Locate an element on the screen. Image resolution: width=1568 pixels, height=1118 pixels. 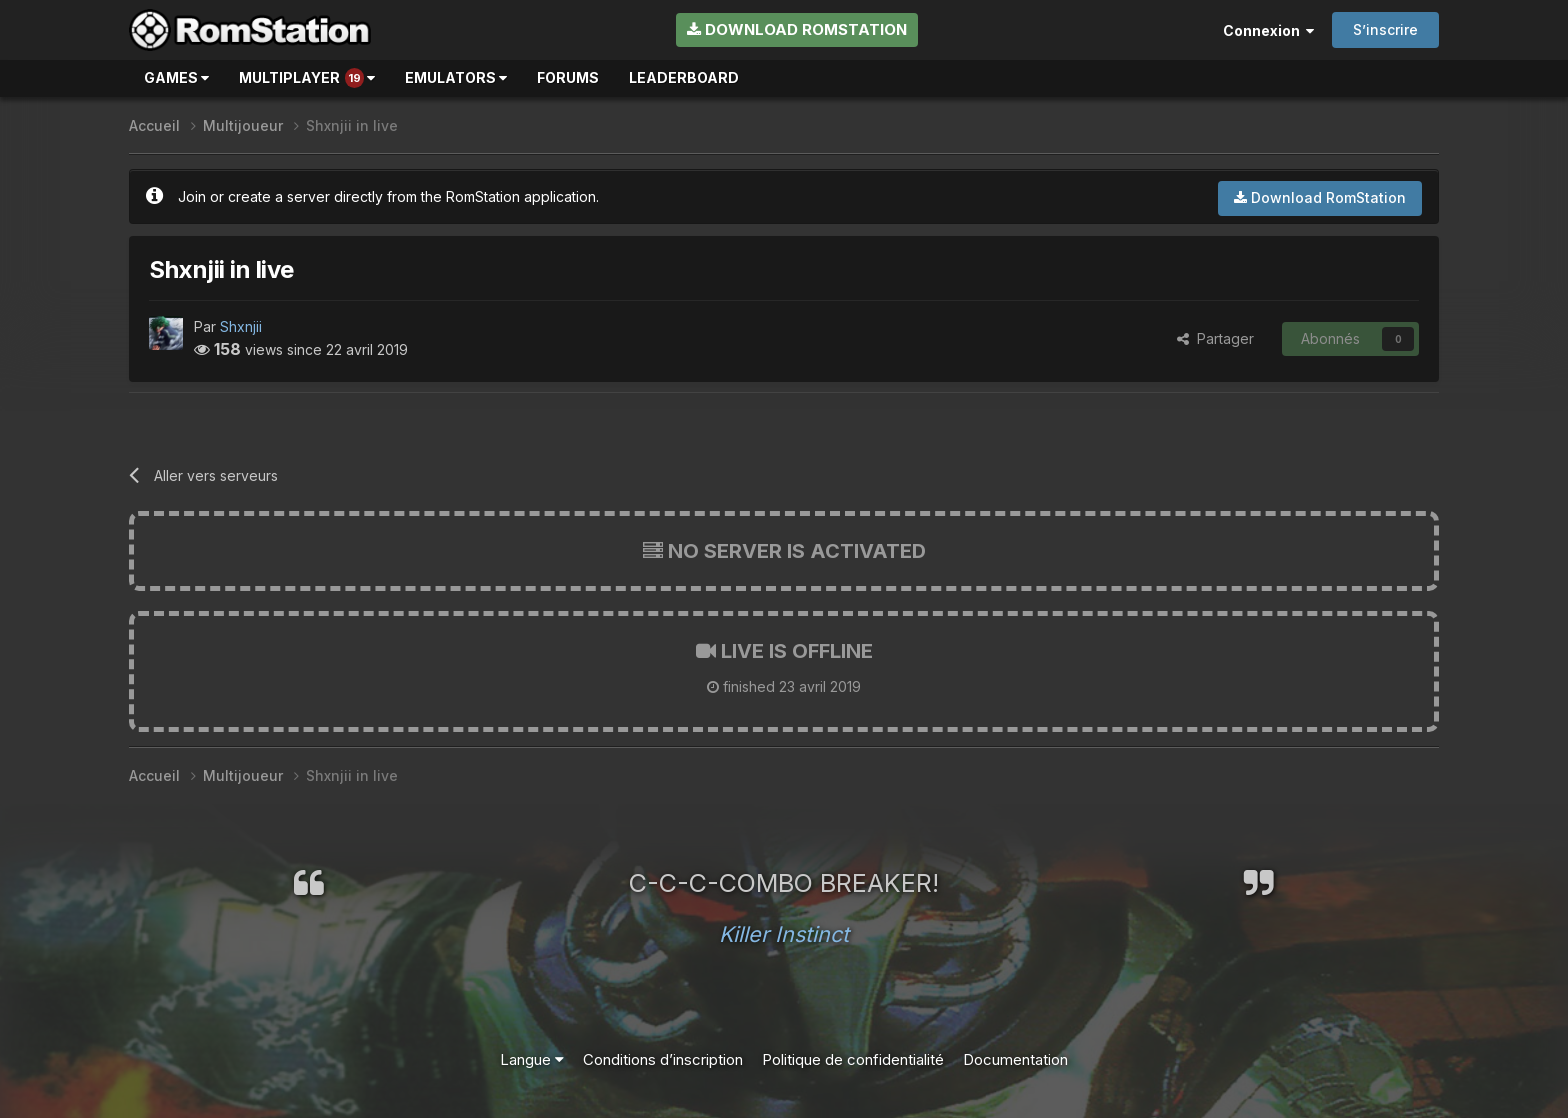
Connexion is located at coordinates (1268, 30).